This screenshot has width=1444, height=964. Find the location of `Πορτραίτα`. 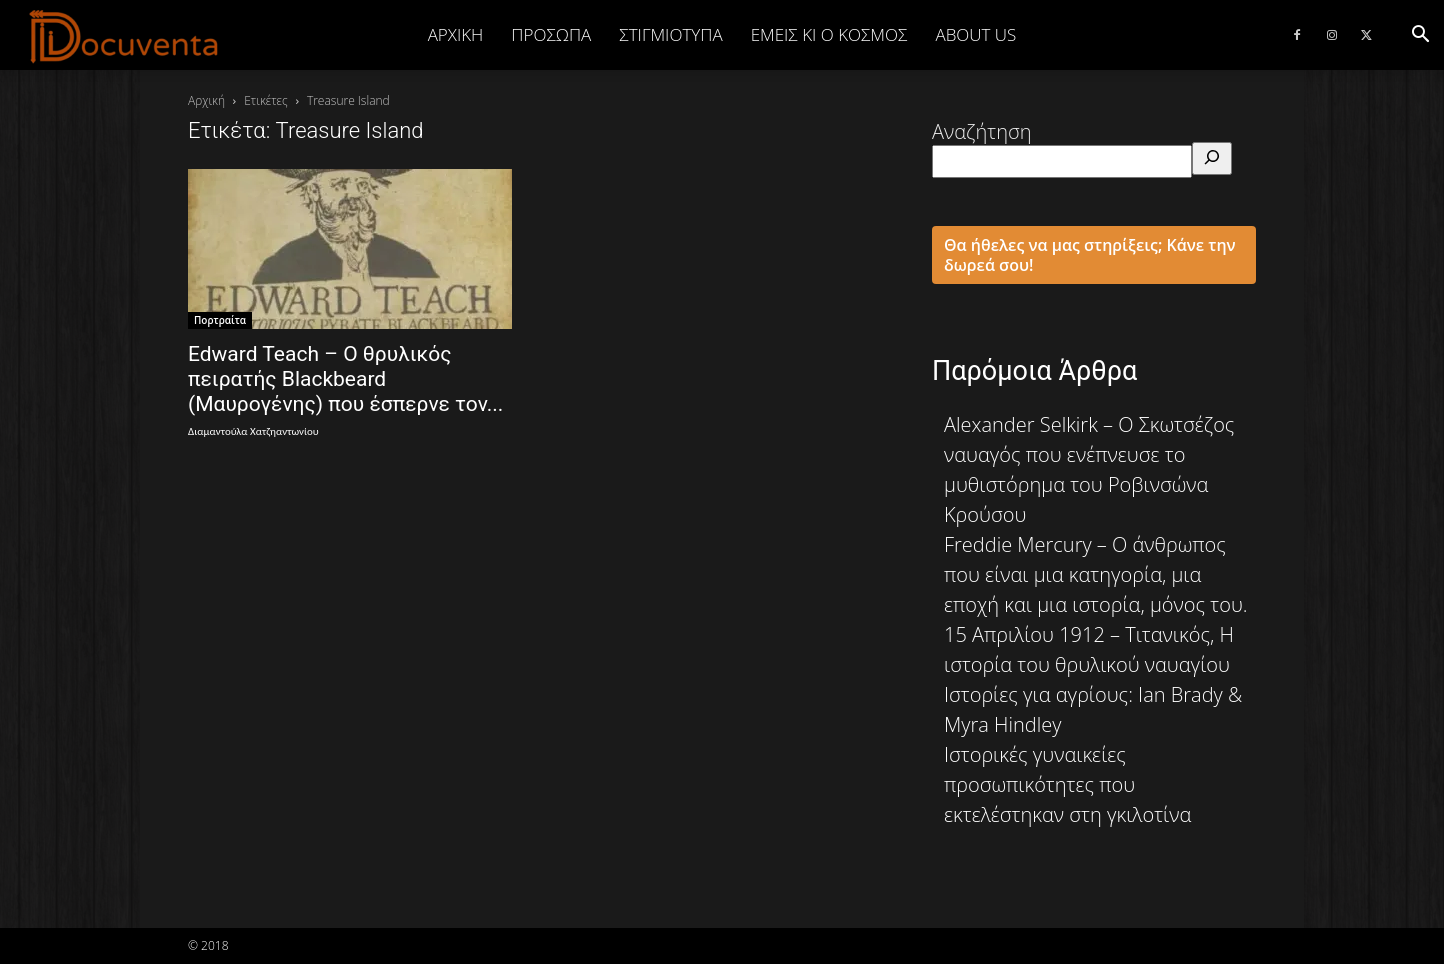

Πορτραίτα is located at coordinates (220, 320).